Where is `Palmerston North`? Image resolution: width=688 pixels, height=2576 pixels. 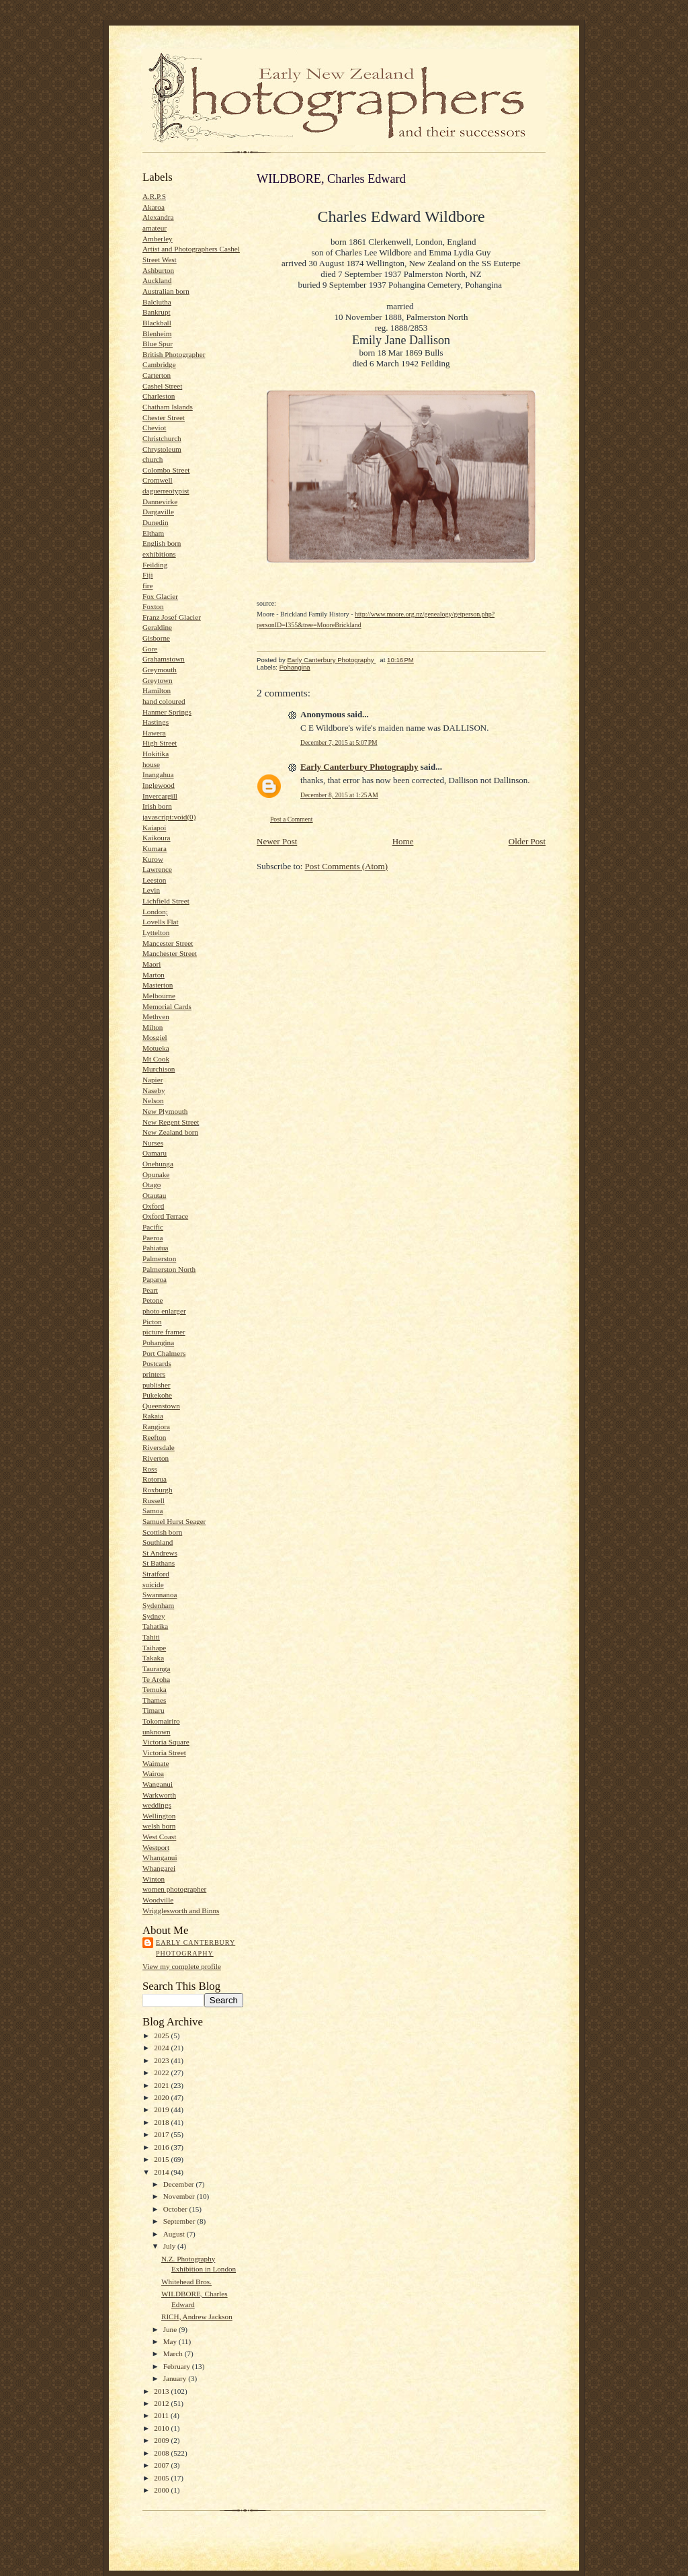 Palmerston North is located at coordinates (169, 1269).